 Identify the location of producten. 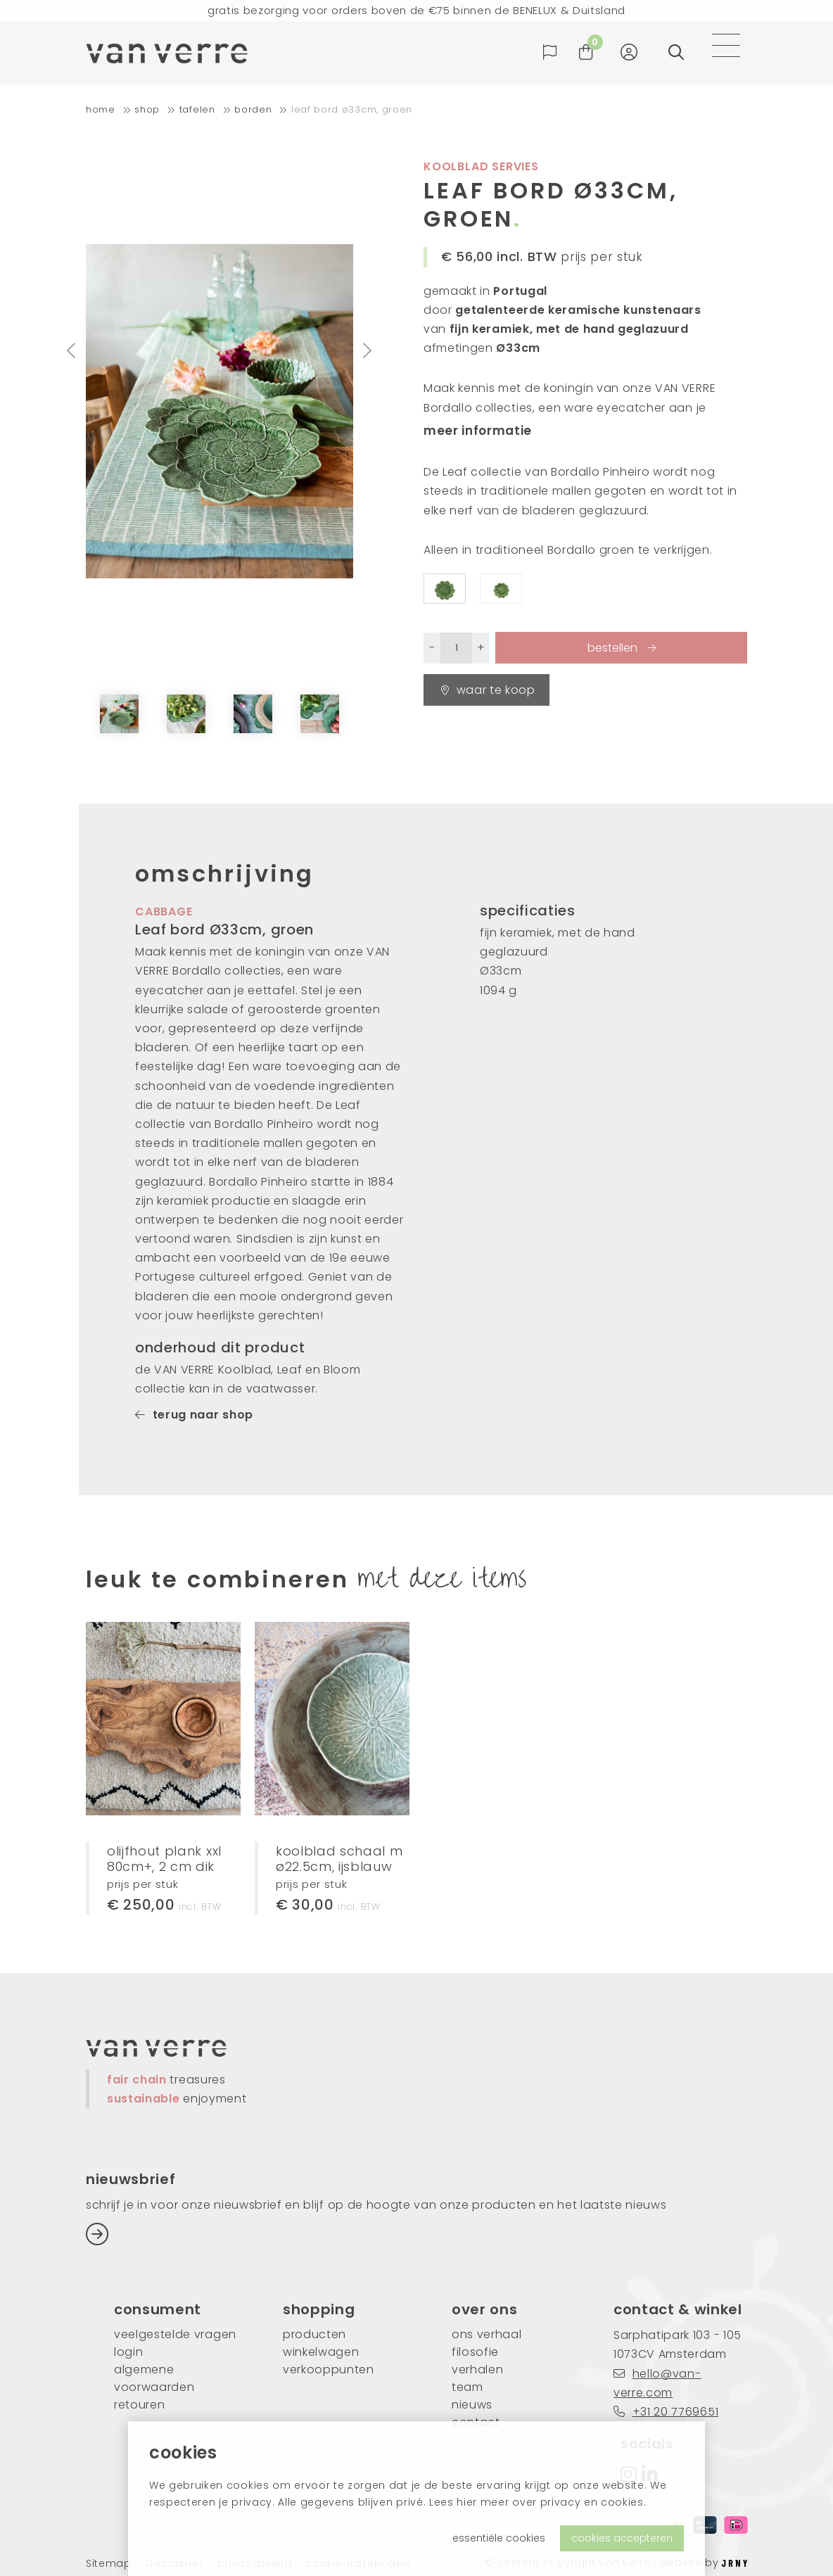
(314, 2334).